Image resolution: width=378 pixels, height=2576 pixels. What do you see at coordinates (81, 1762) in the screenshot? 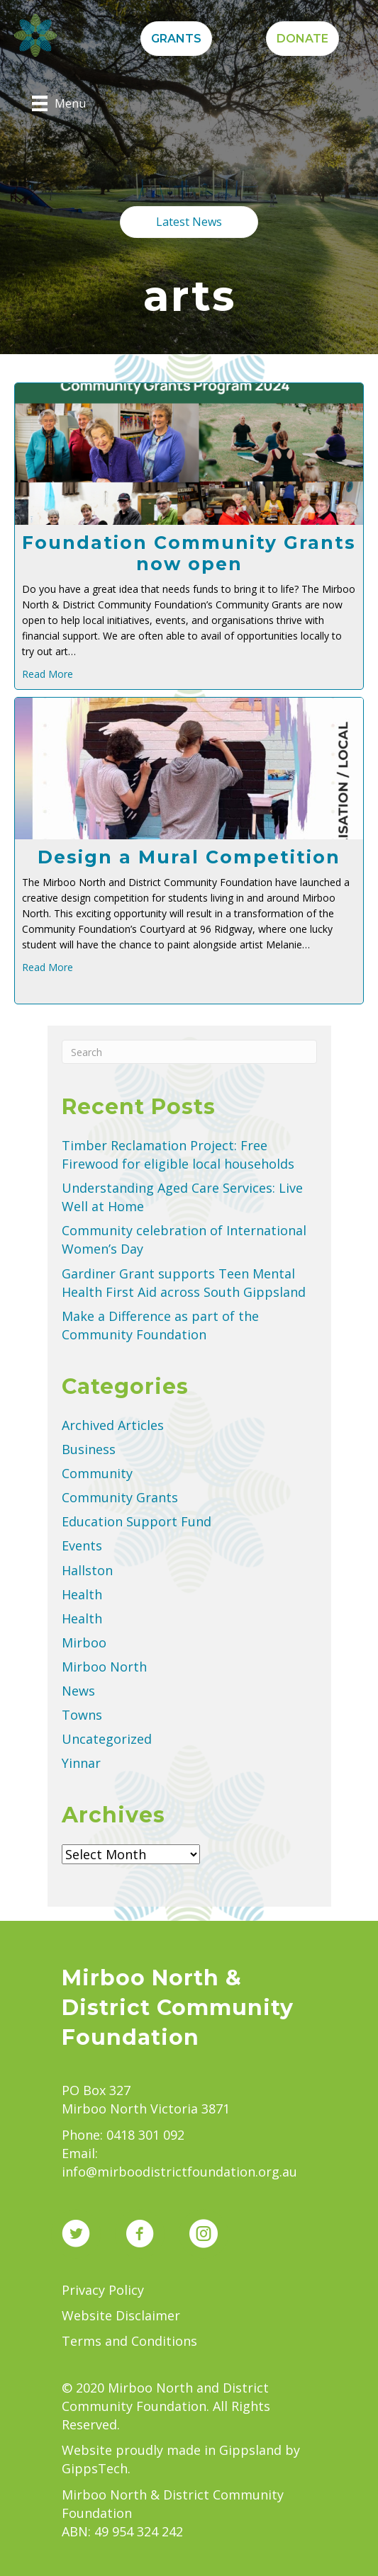
I see `Yinnar` at bounding box center [81, 1762].